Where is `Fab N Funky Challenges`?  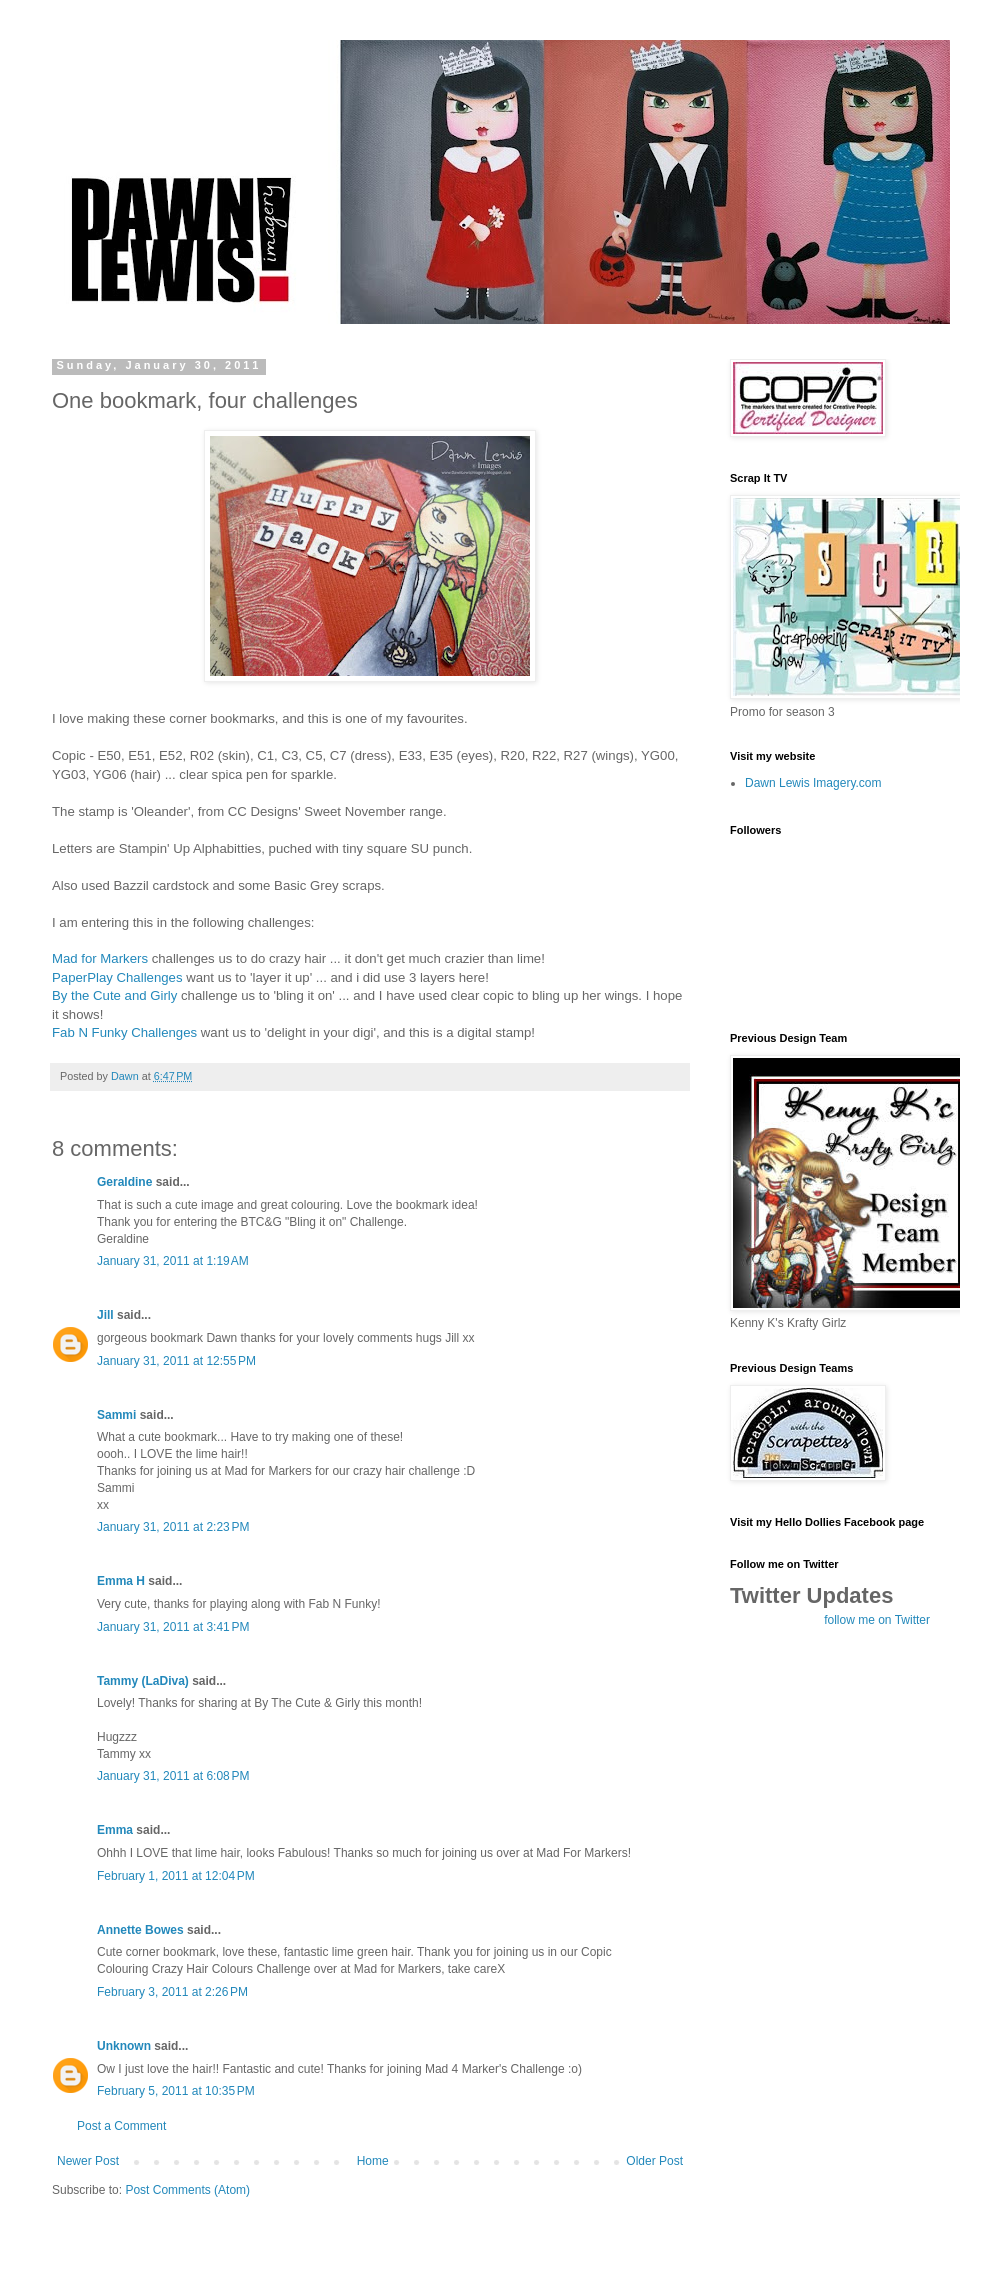
Fab N Funky Challenges is located at coordinates (124, 1032).